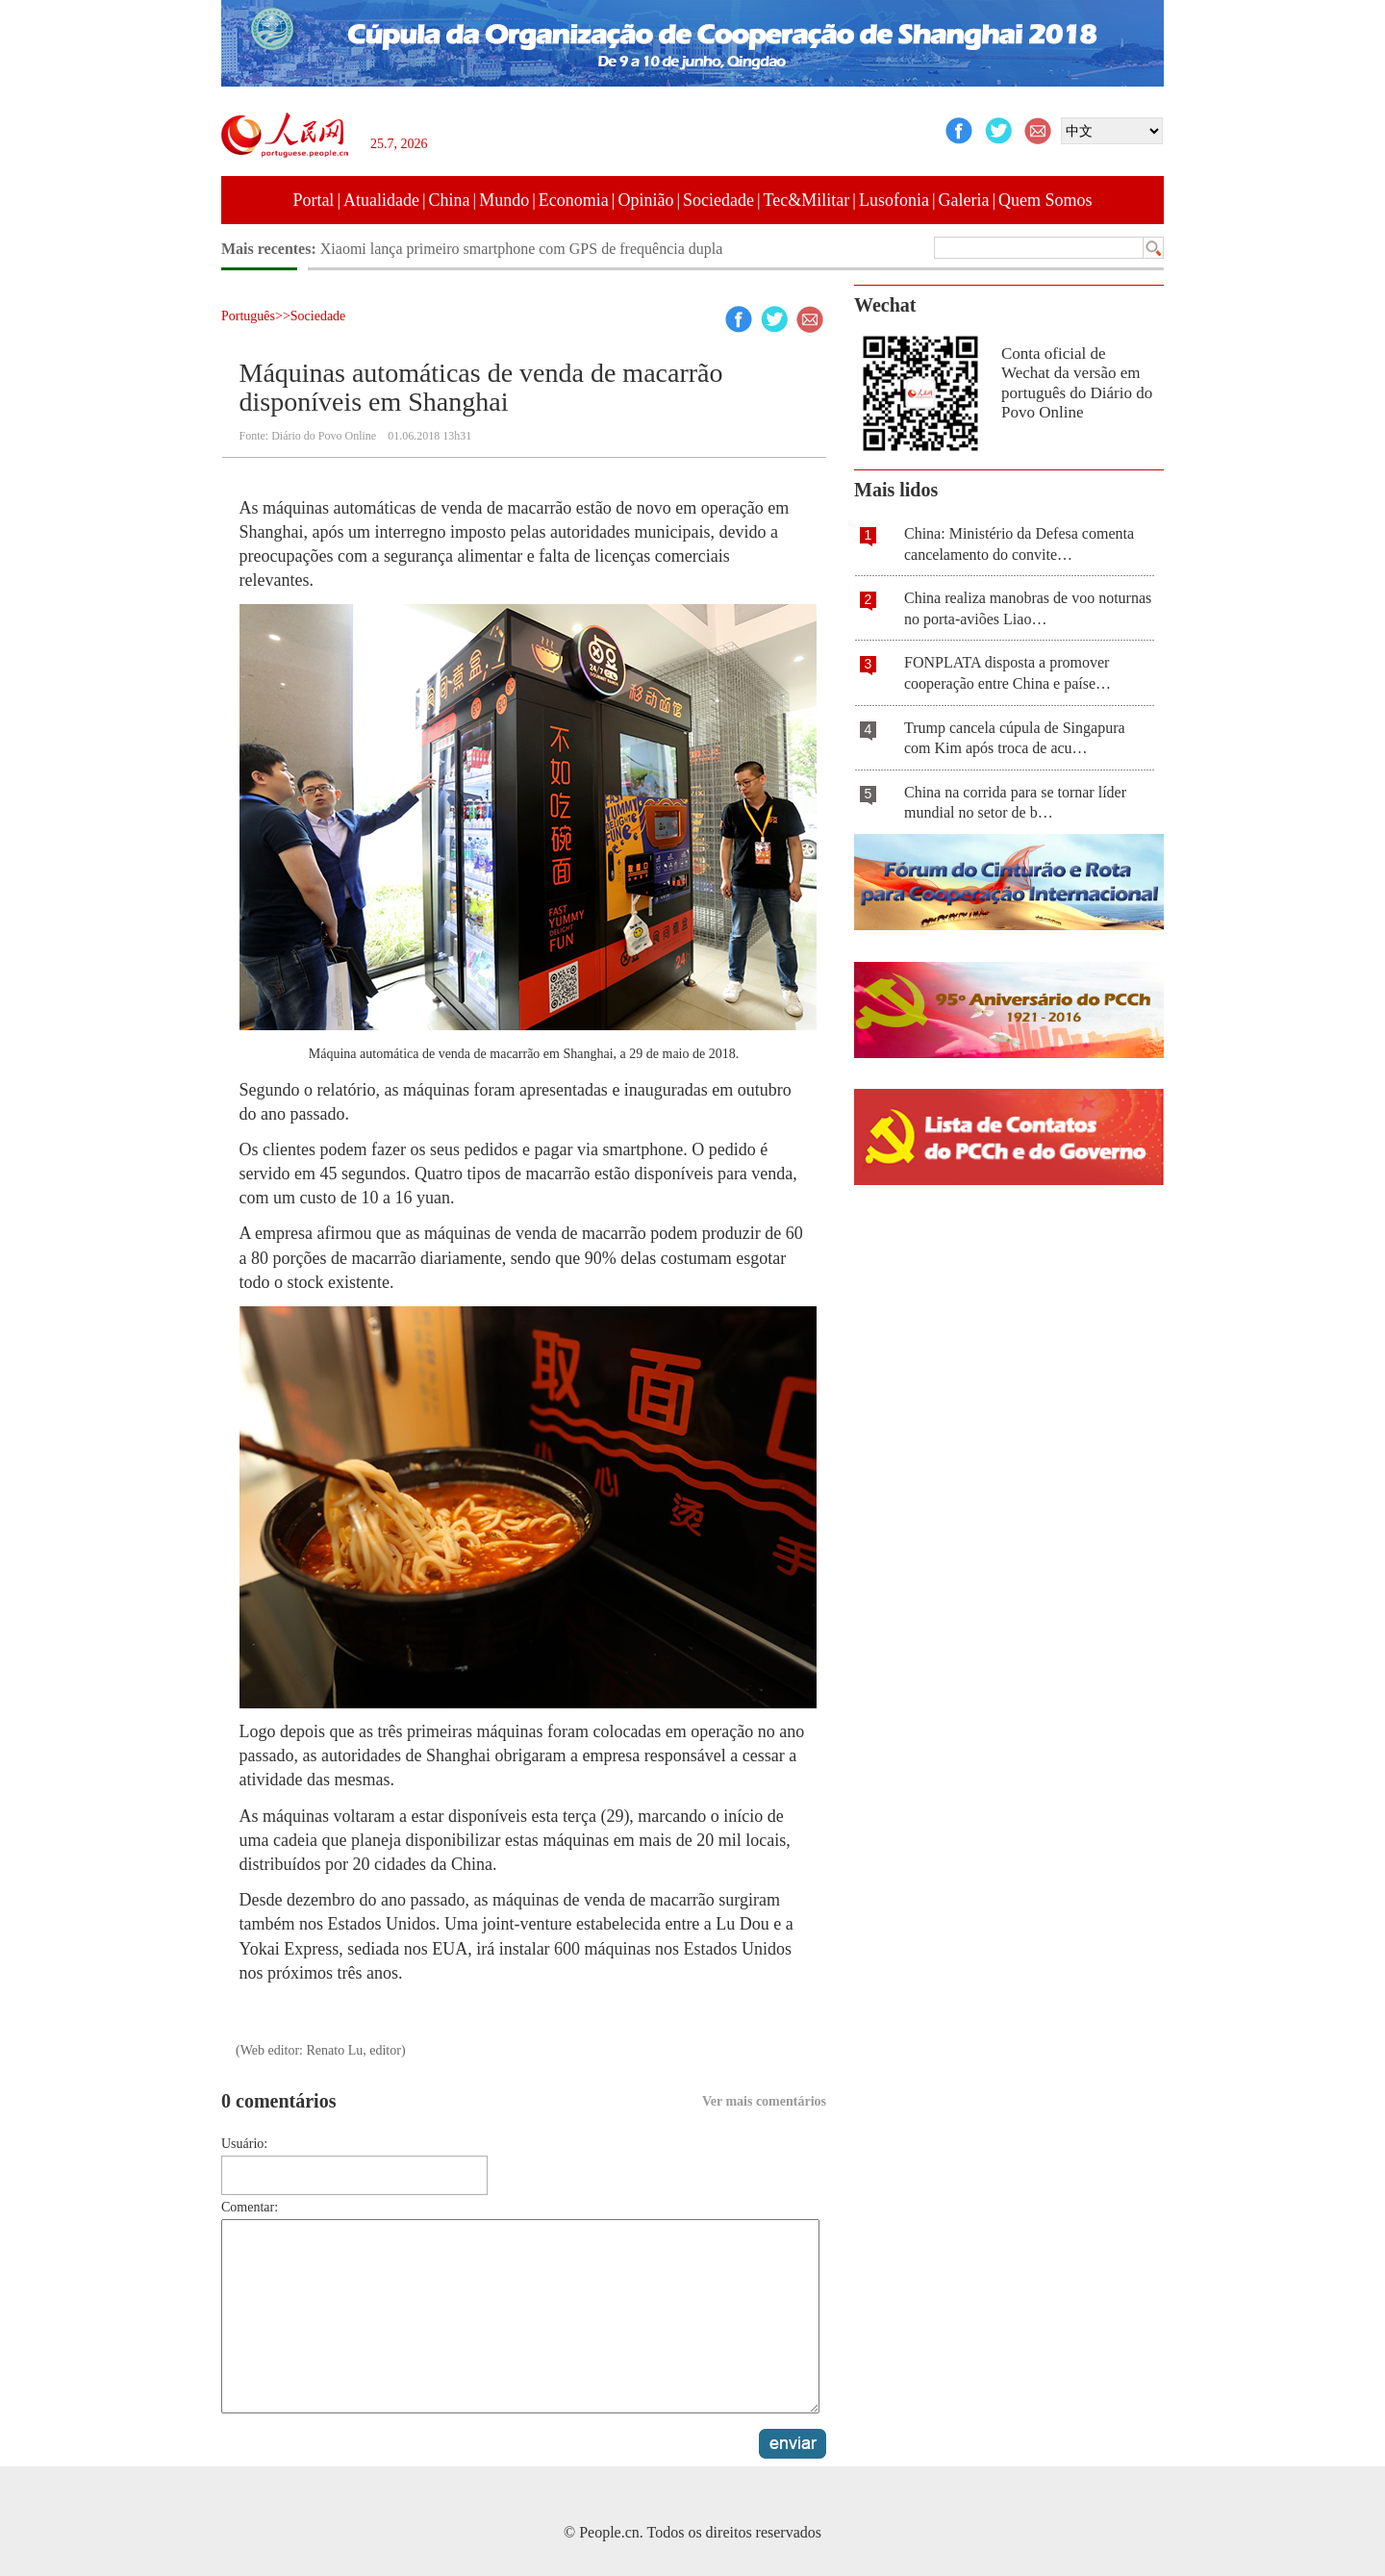 This screenshot has height=2576, width=1385. Describe the element at coordinates (764, 2101) in the screenshot. I see `Ver mais comentários` at that location.